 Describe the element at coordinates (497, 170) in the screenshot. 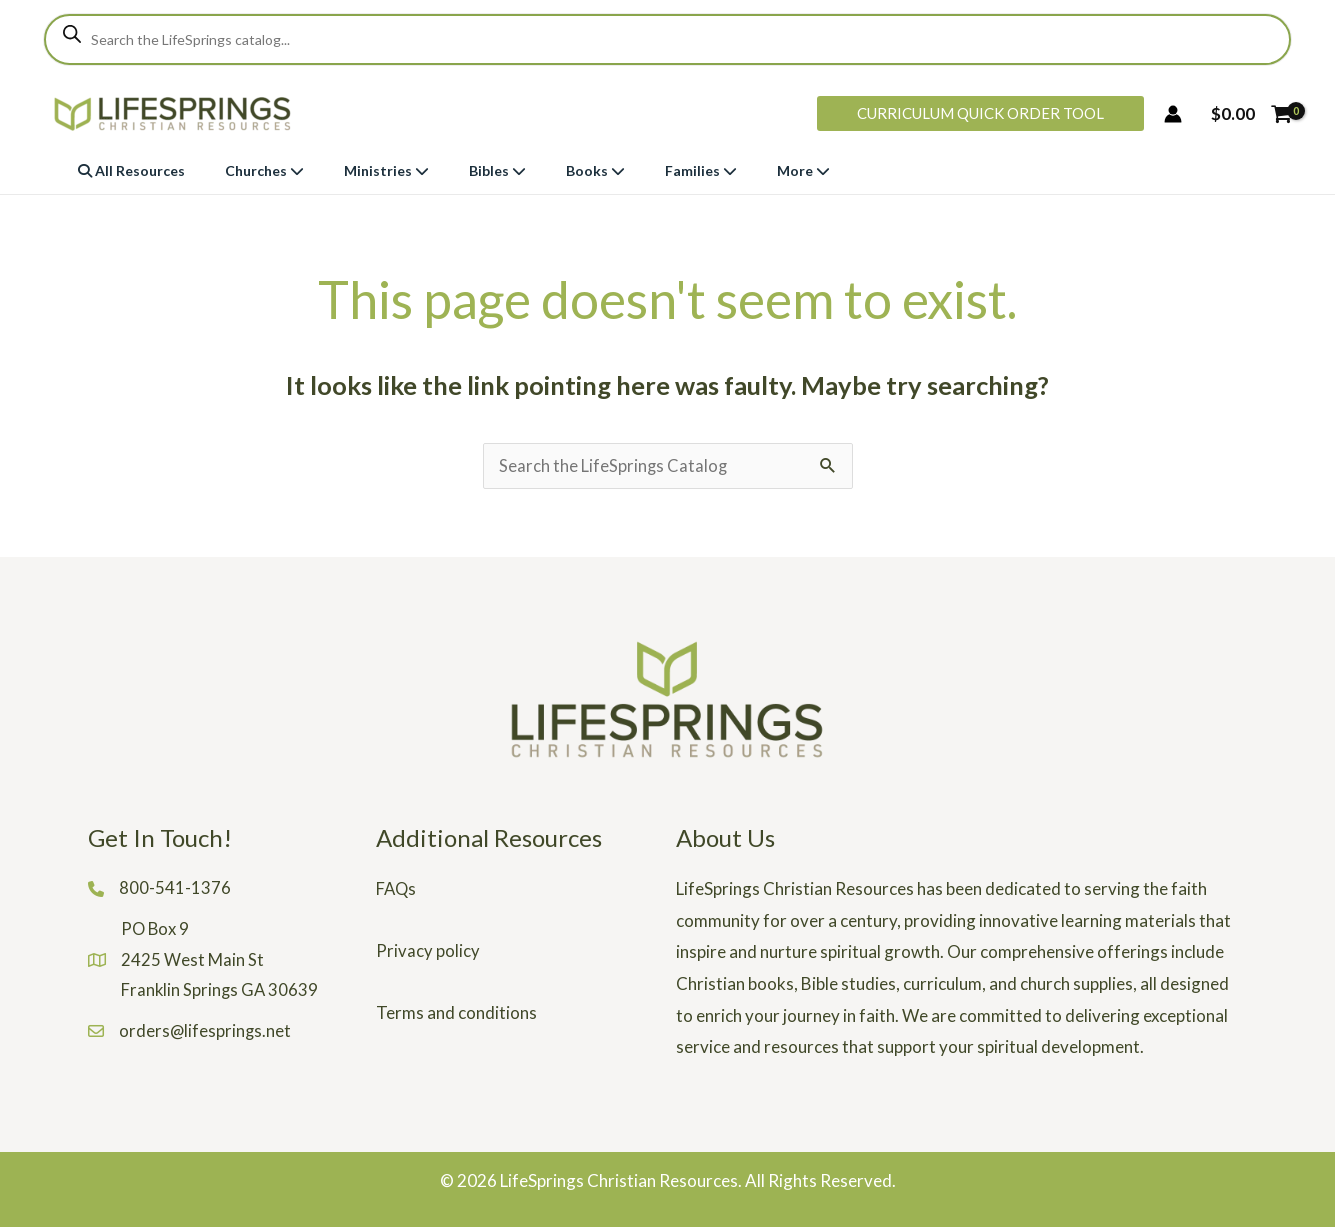

I see `Bibles` at that location.